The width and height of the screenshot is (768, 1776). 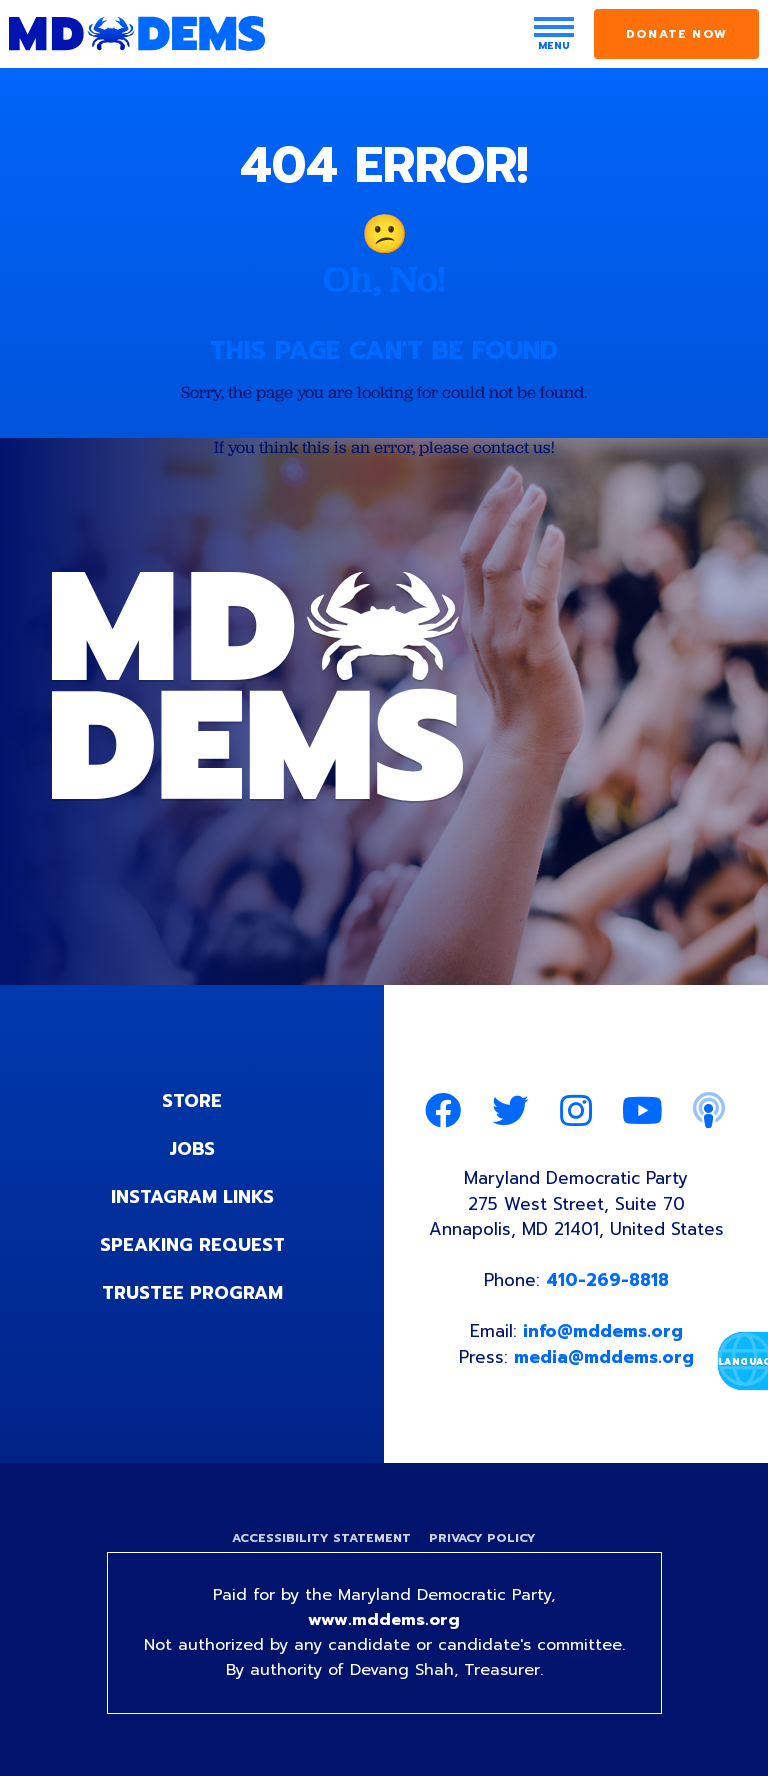 What do you see at coordinates (192, 1293) in the screenshot?
I see `Trustee Program` at bounding box center [192, 1293].